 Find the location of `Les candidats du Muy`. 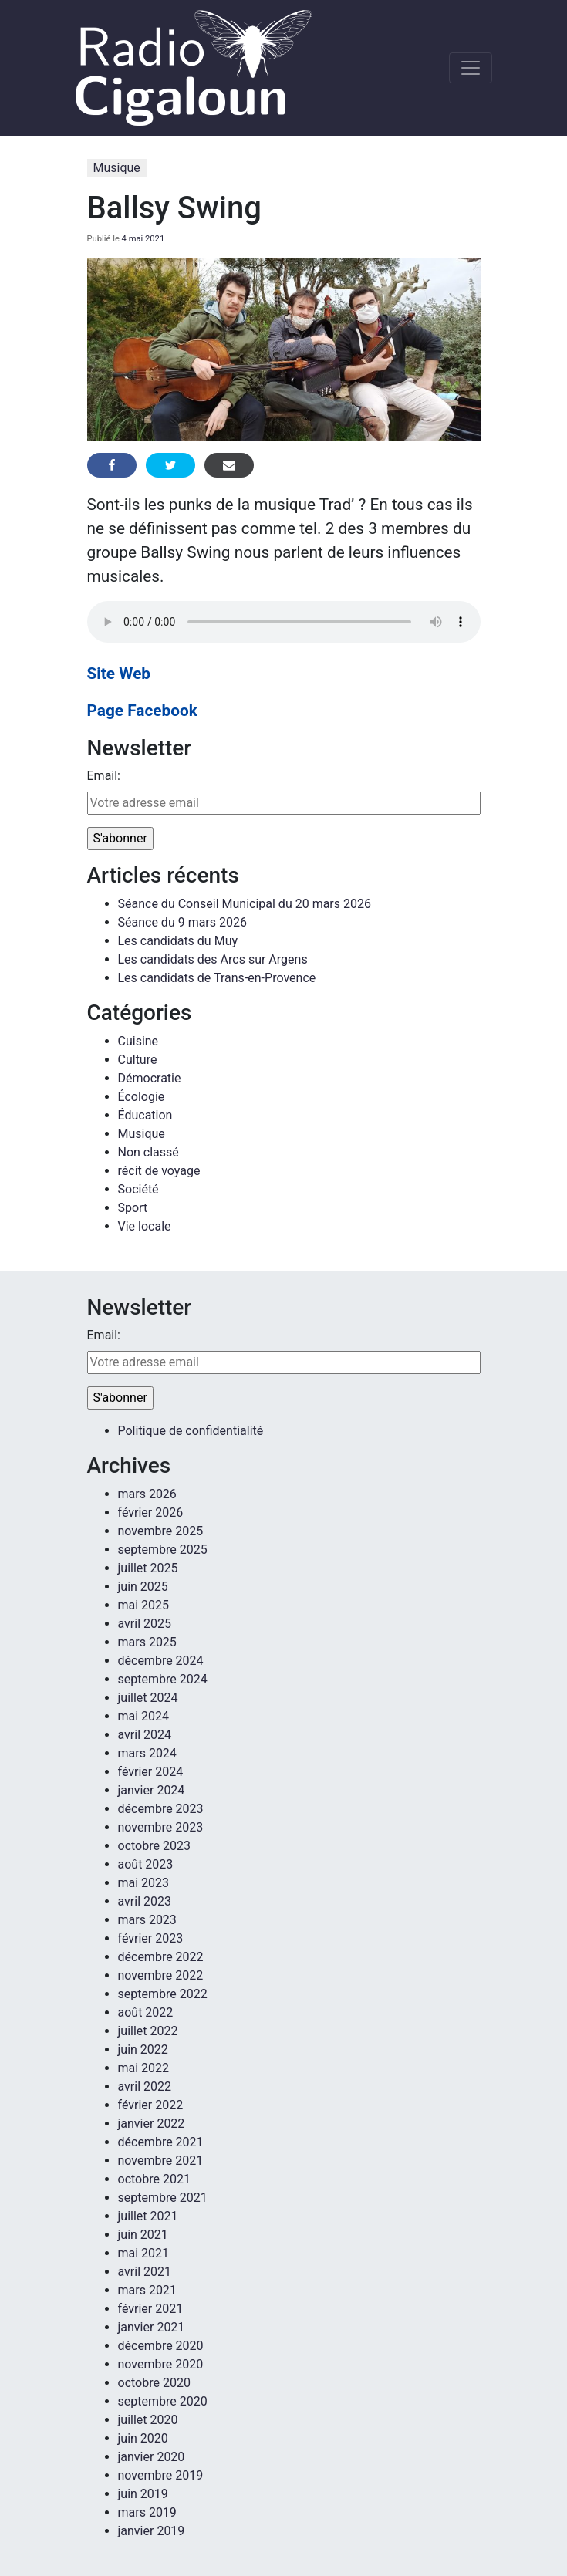

Les candidats du Muy is located at coordinates (178, 941).